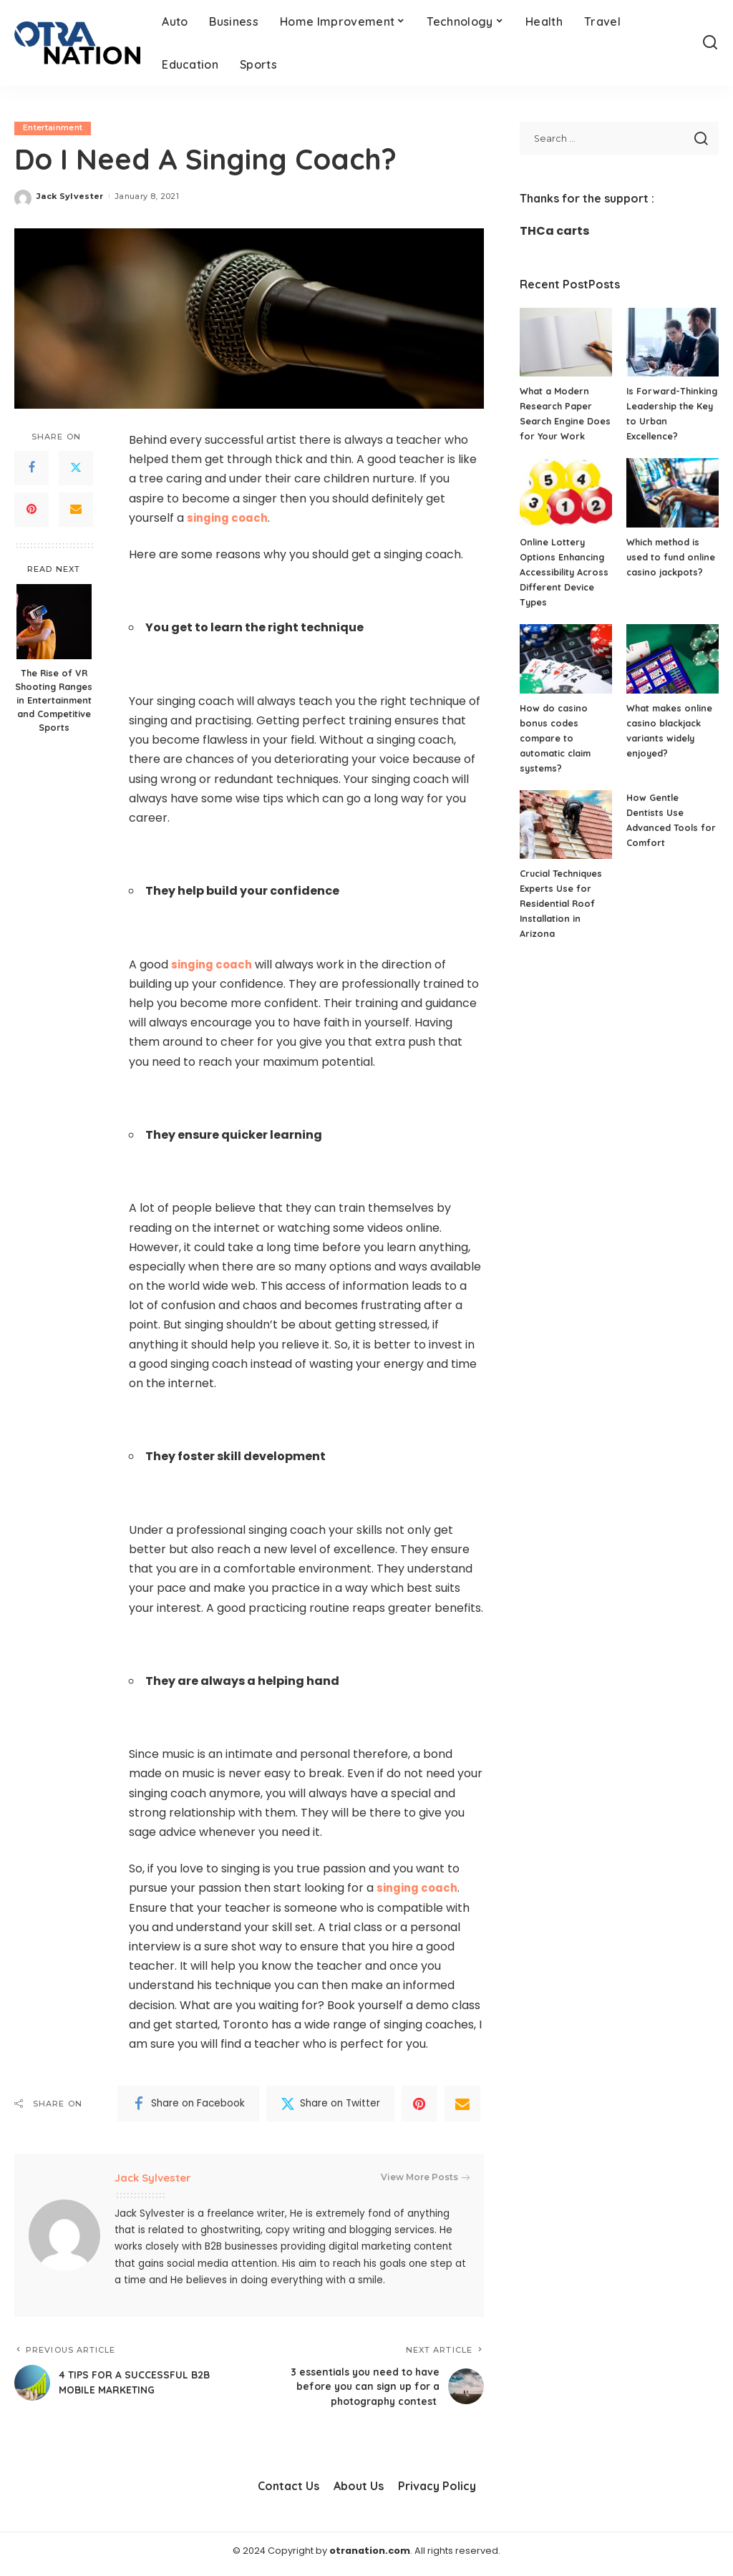  Describe the element at coordinates (554, 231) in the screenshot. I see `THCa carts` at that location.